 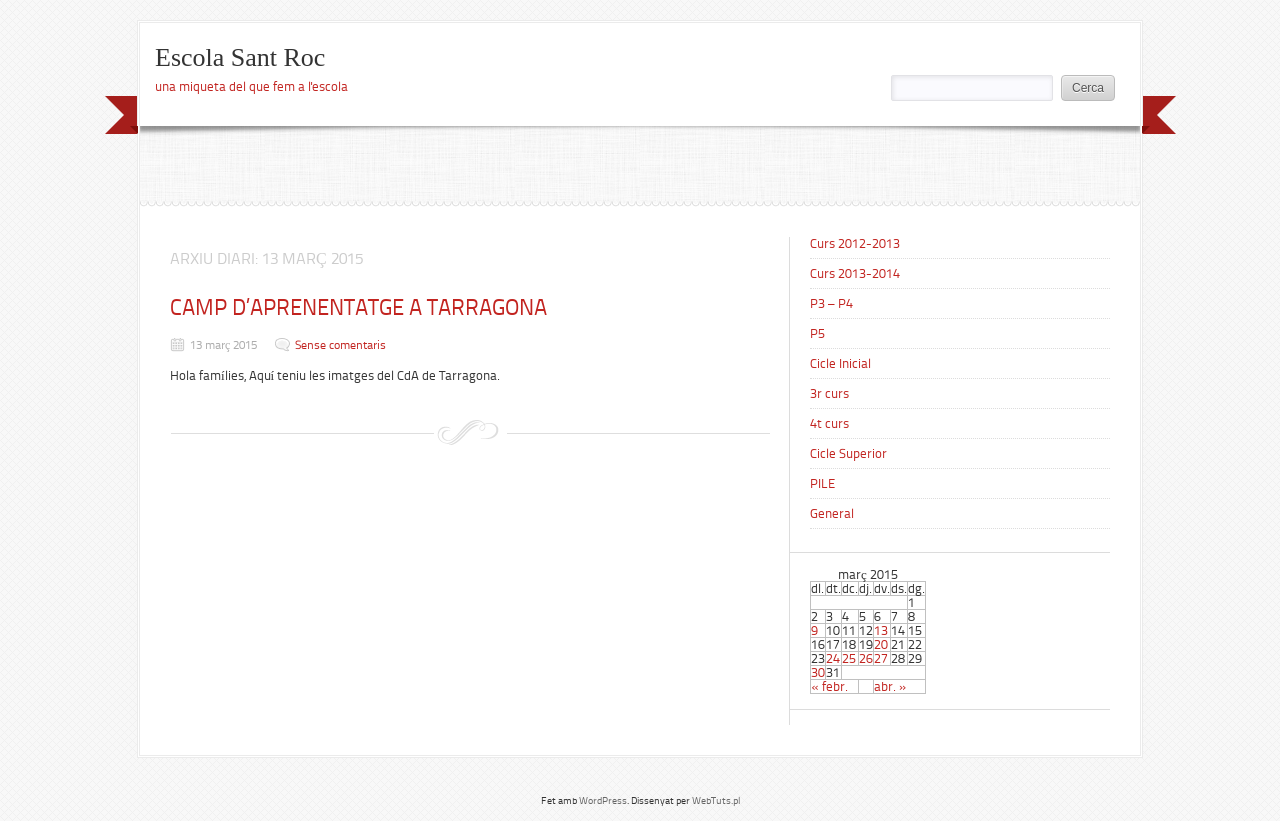 What do you see at coordinates (855, 243) in the screenshot?
I see `Curs 2012-2013` at bounding box center [855, 243].